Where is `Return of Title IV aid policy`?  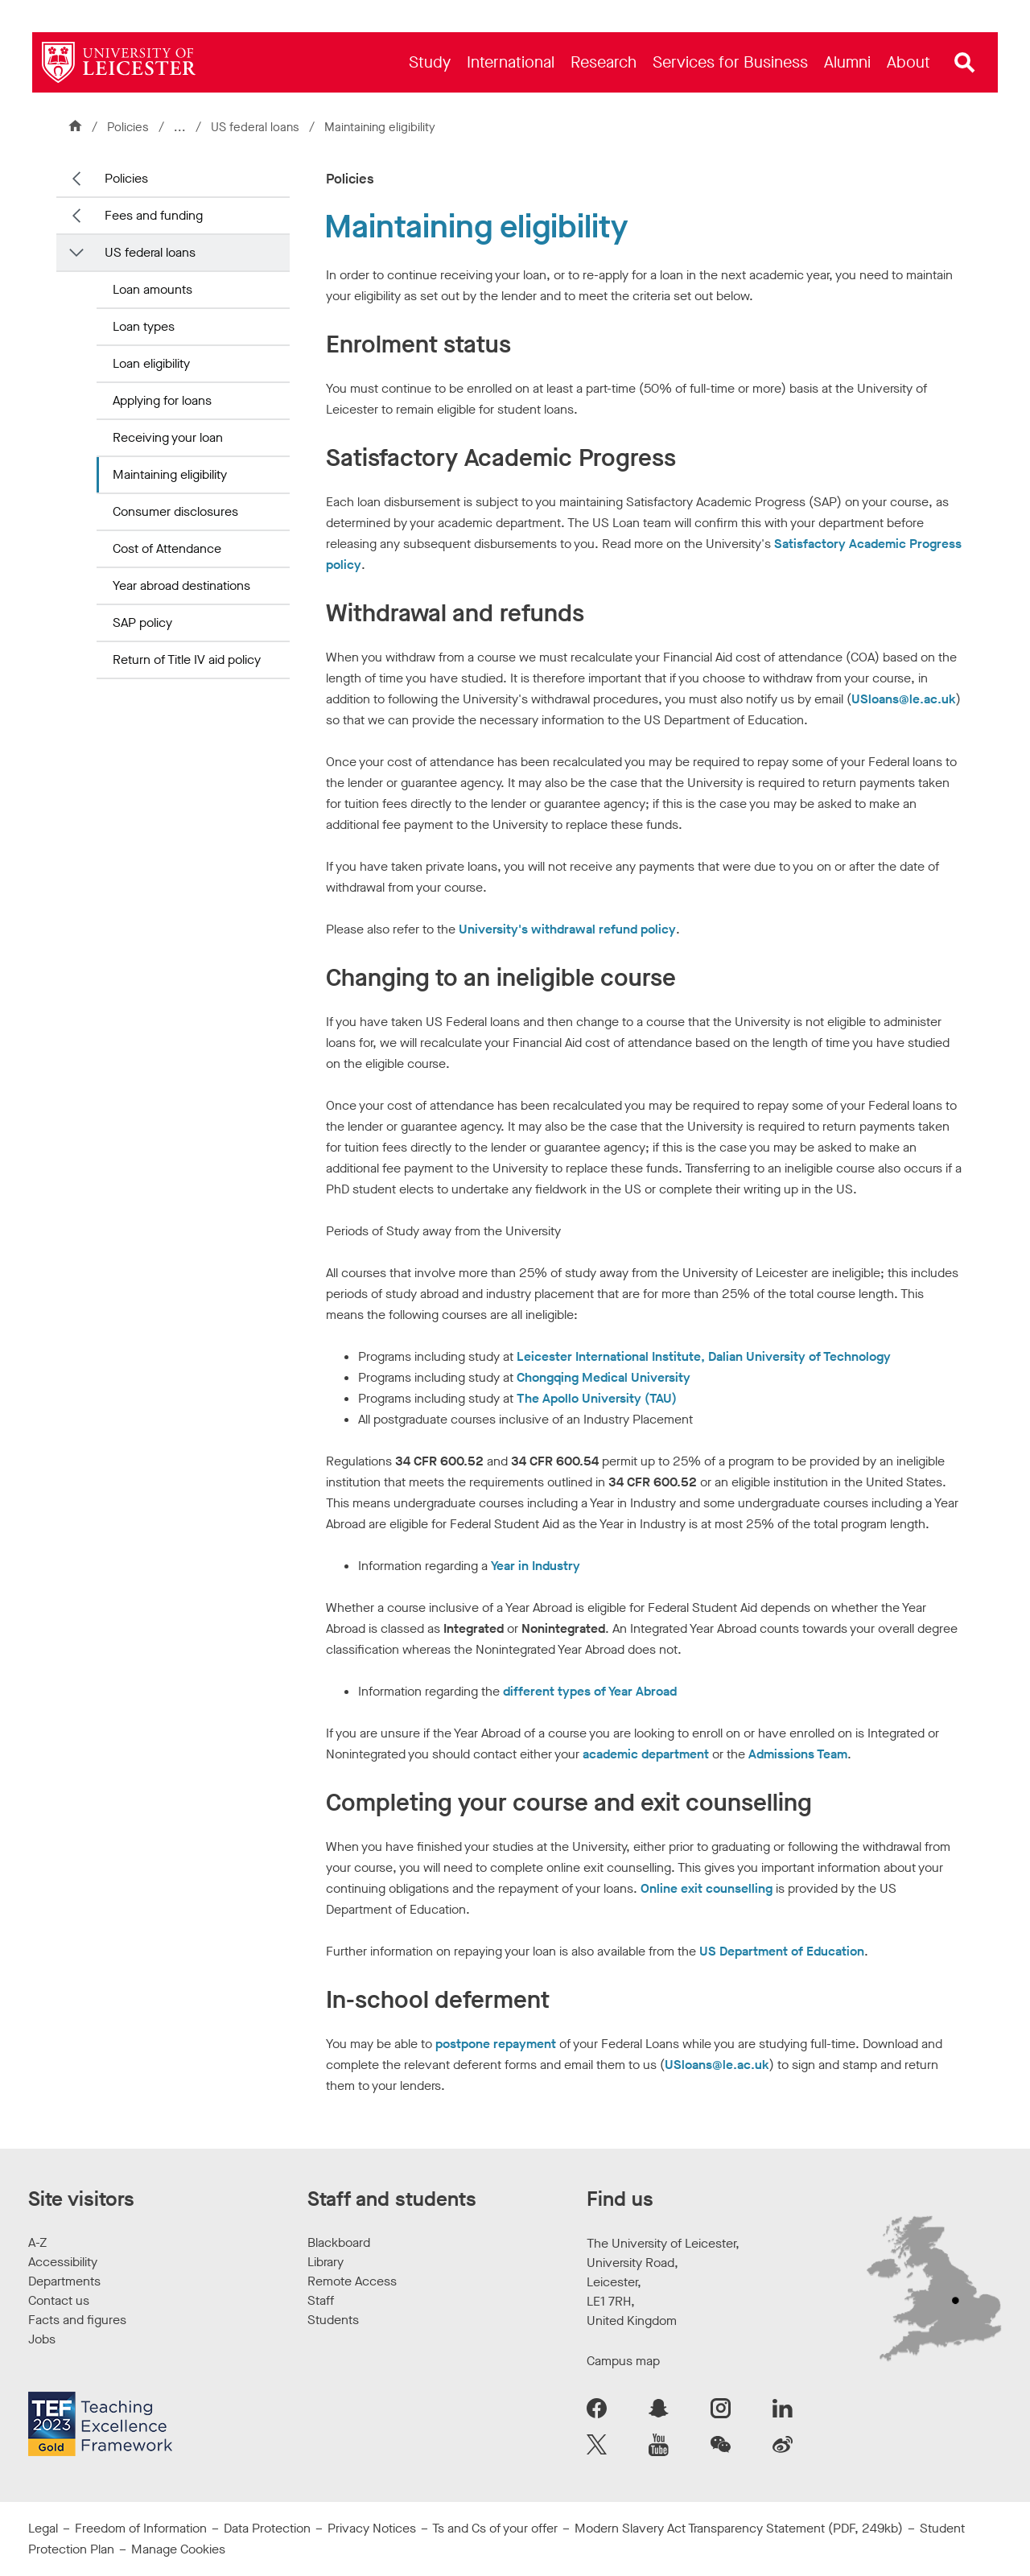
Return of Title IV aid policy is located at coordinates (187, 659).